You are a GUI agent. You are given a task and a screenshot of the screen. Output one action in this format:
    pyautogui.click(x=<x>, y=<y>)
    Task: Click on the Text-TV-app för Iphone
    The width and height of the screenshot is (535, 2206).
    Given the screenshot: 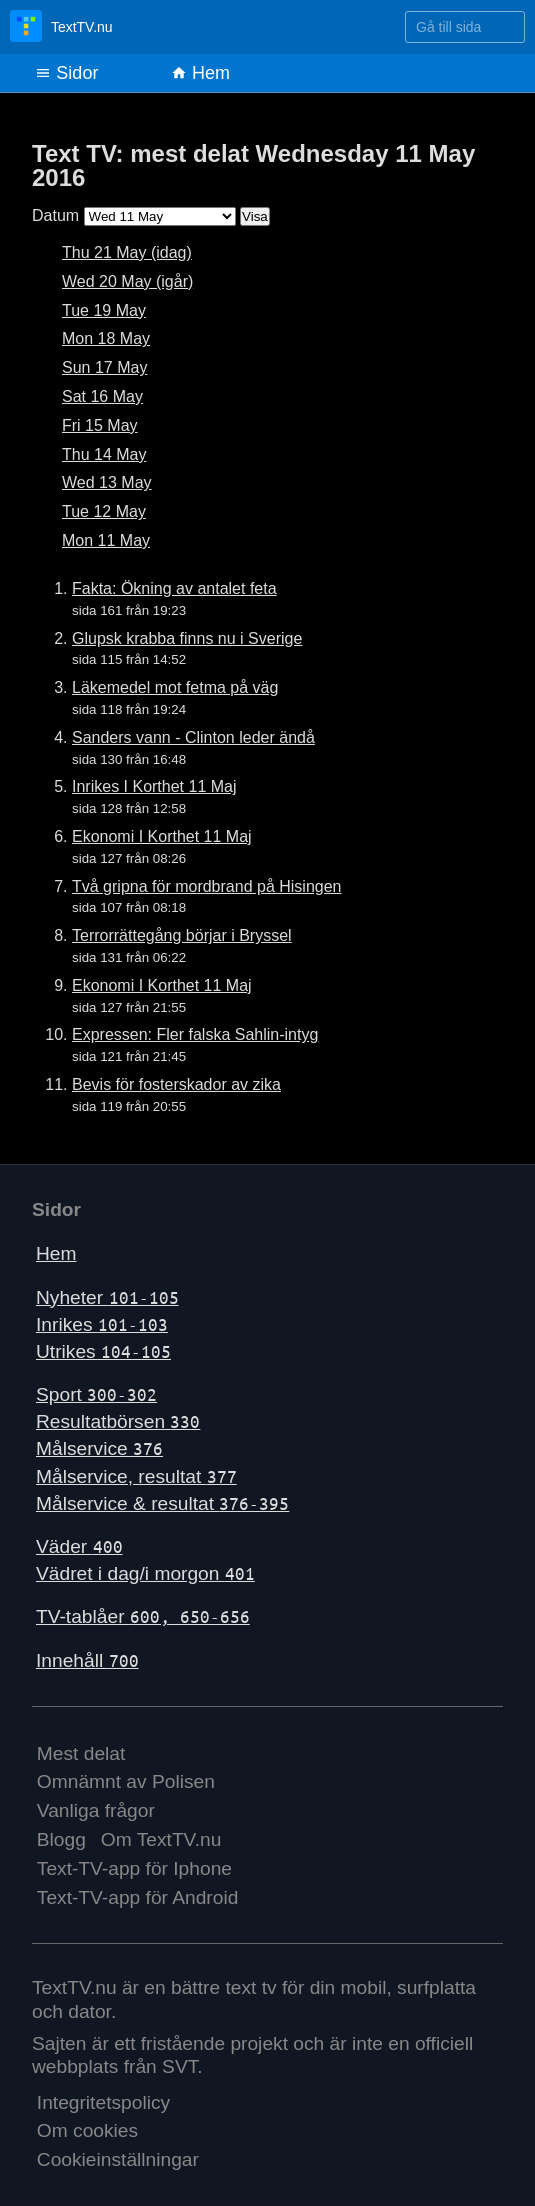 What is the action you would take?
    pyautogui.click(x=134, y=1868)
    